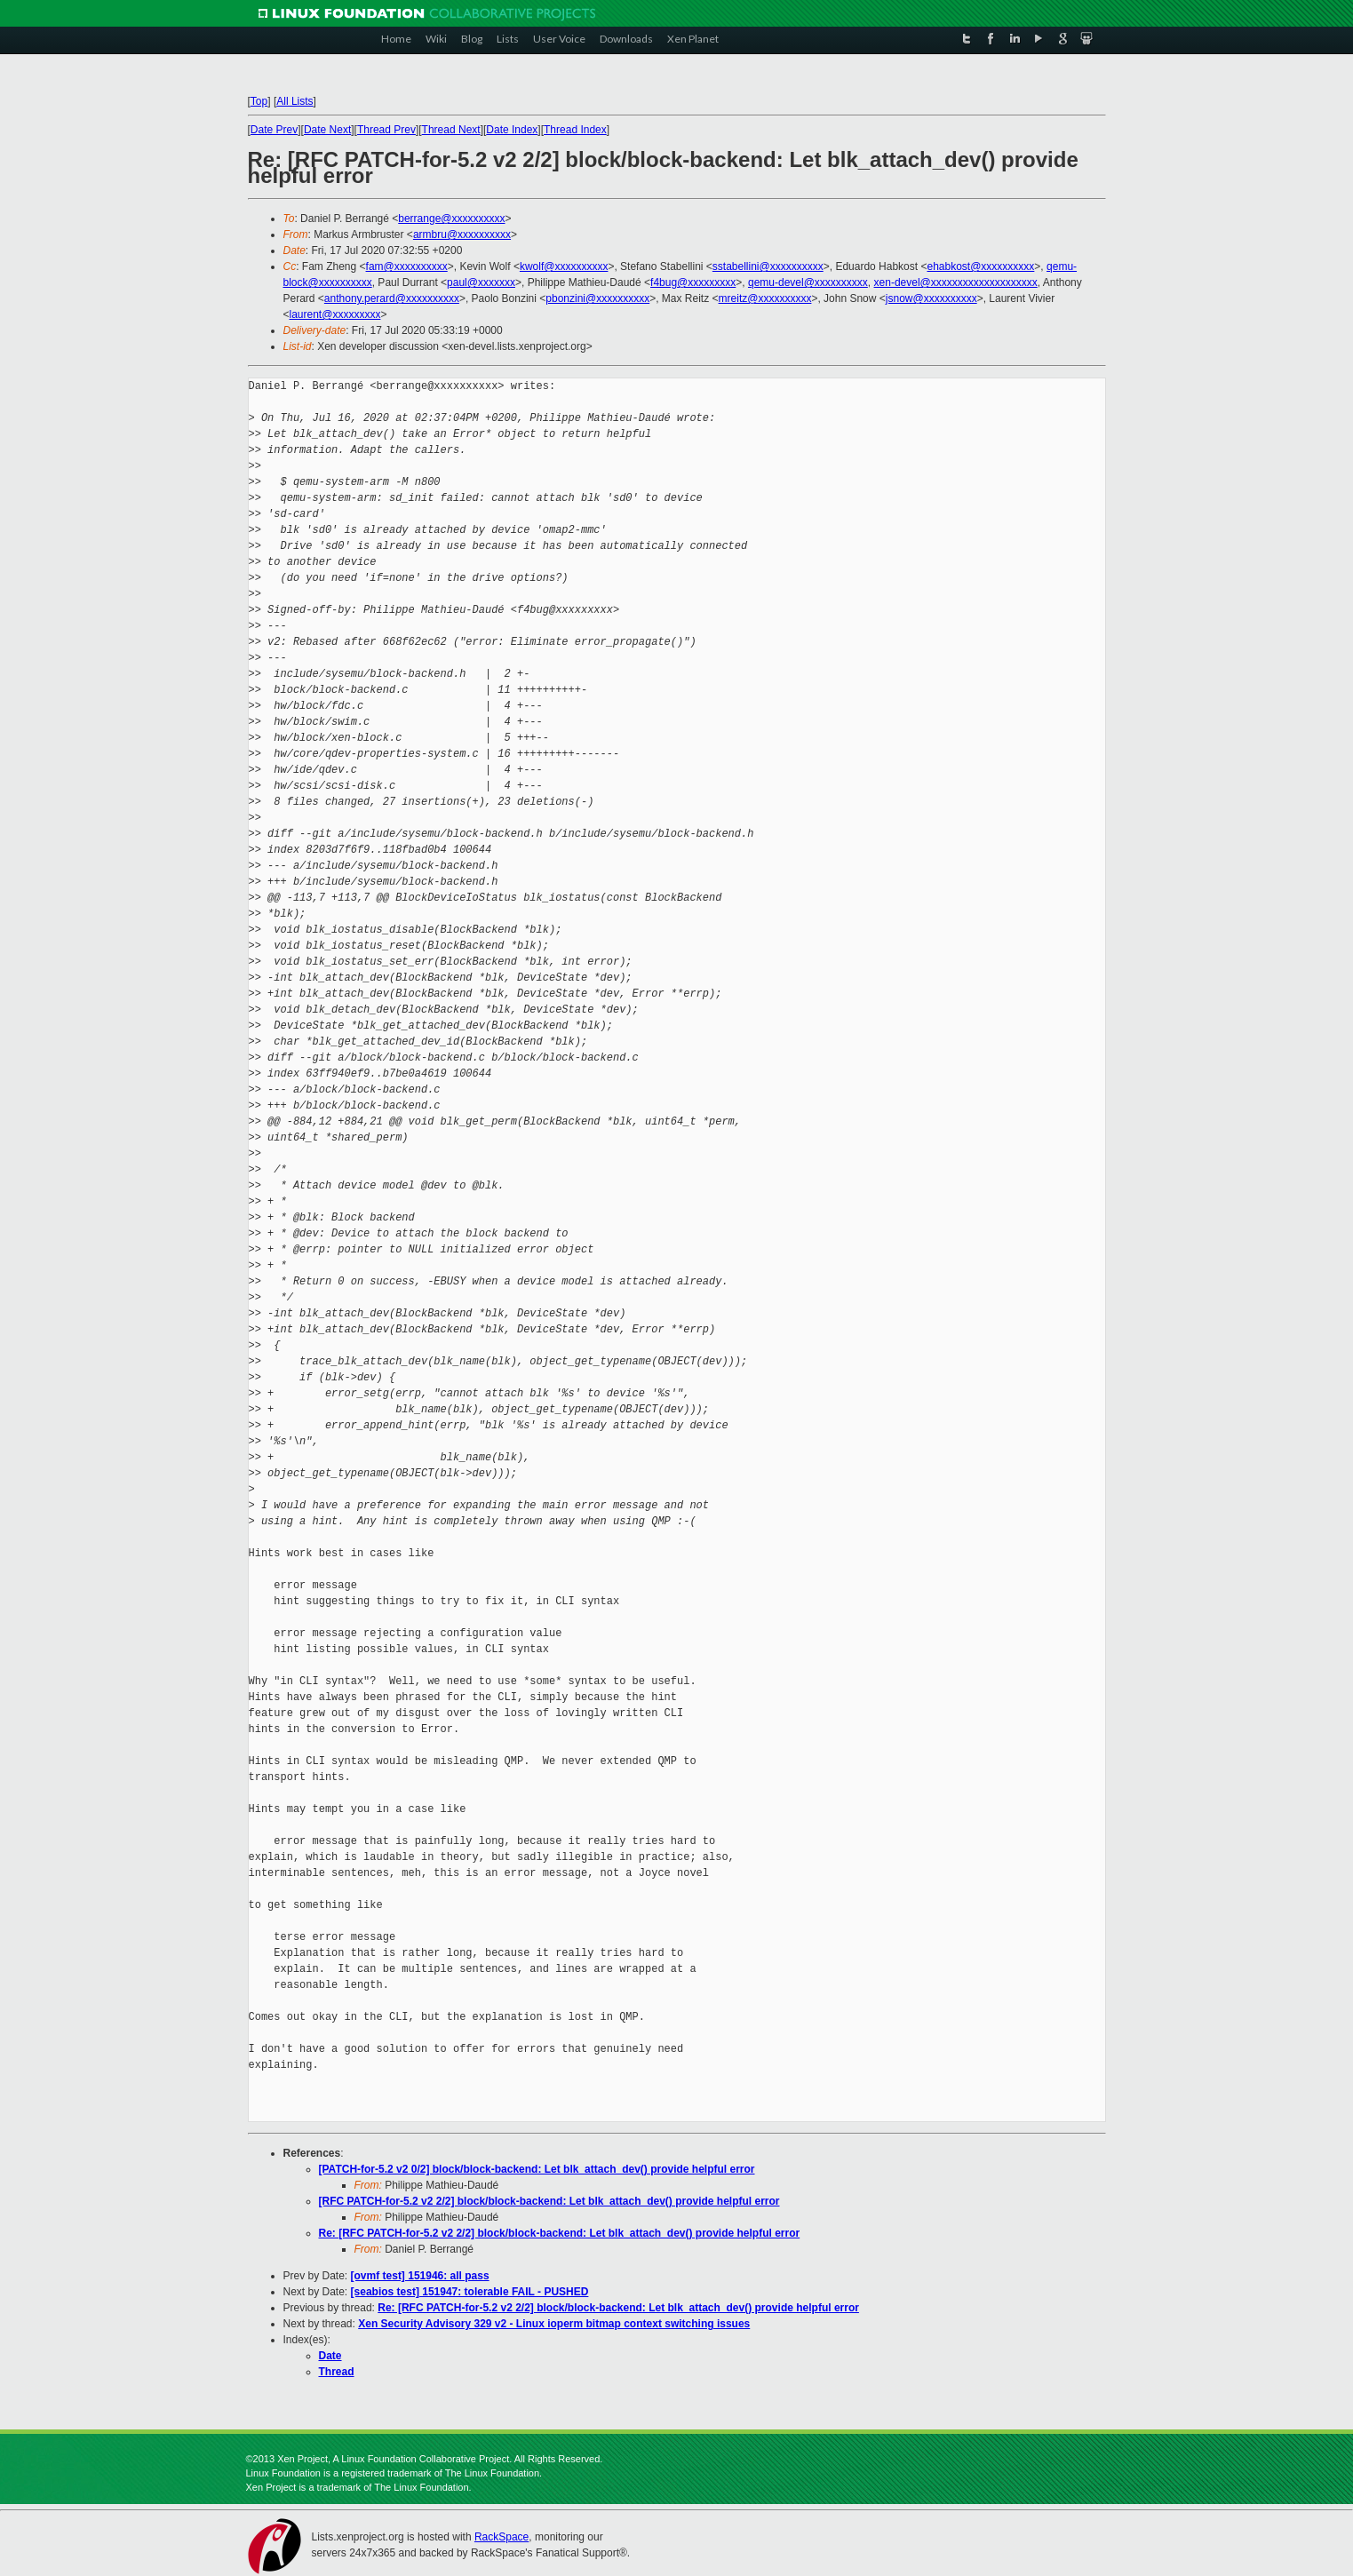  I want to click on kwolf@xxxxxxxxxx, so click(564, 266).